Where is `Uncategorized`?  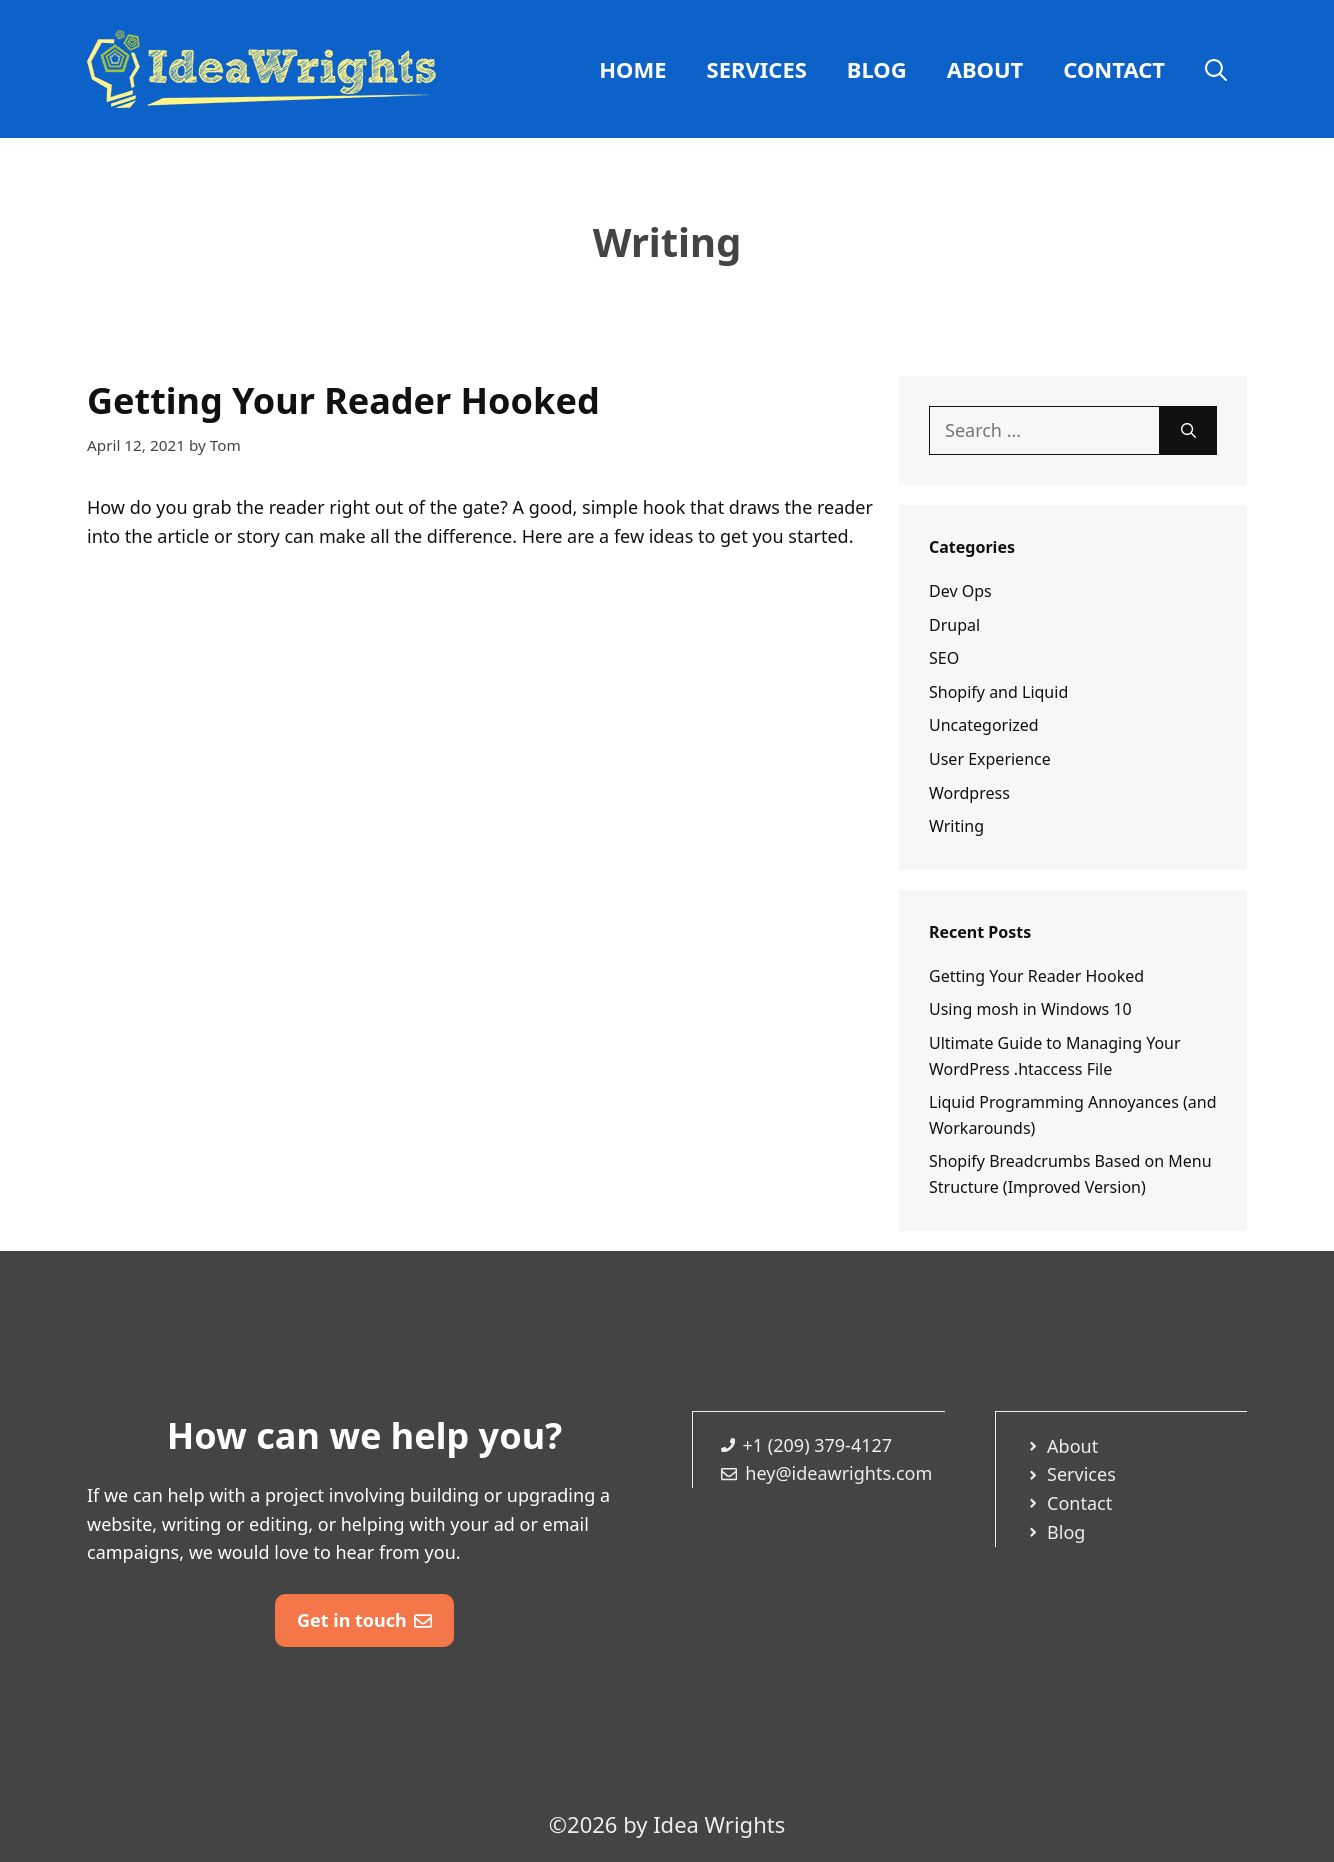 Uncategorized is located at coordinates (984, 725).